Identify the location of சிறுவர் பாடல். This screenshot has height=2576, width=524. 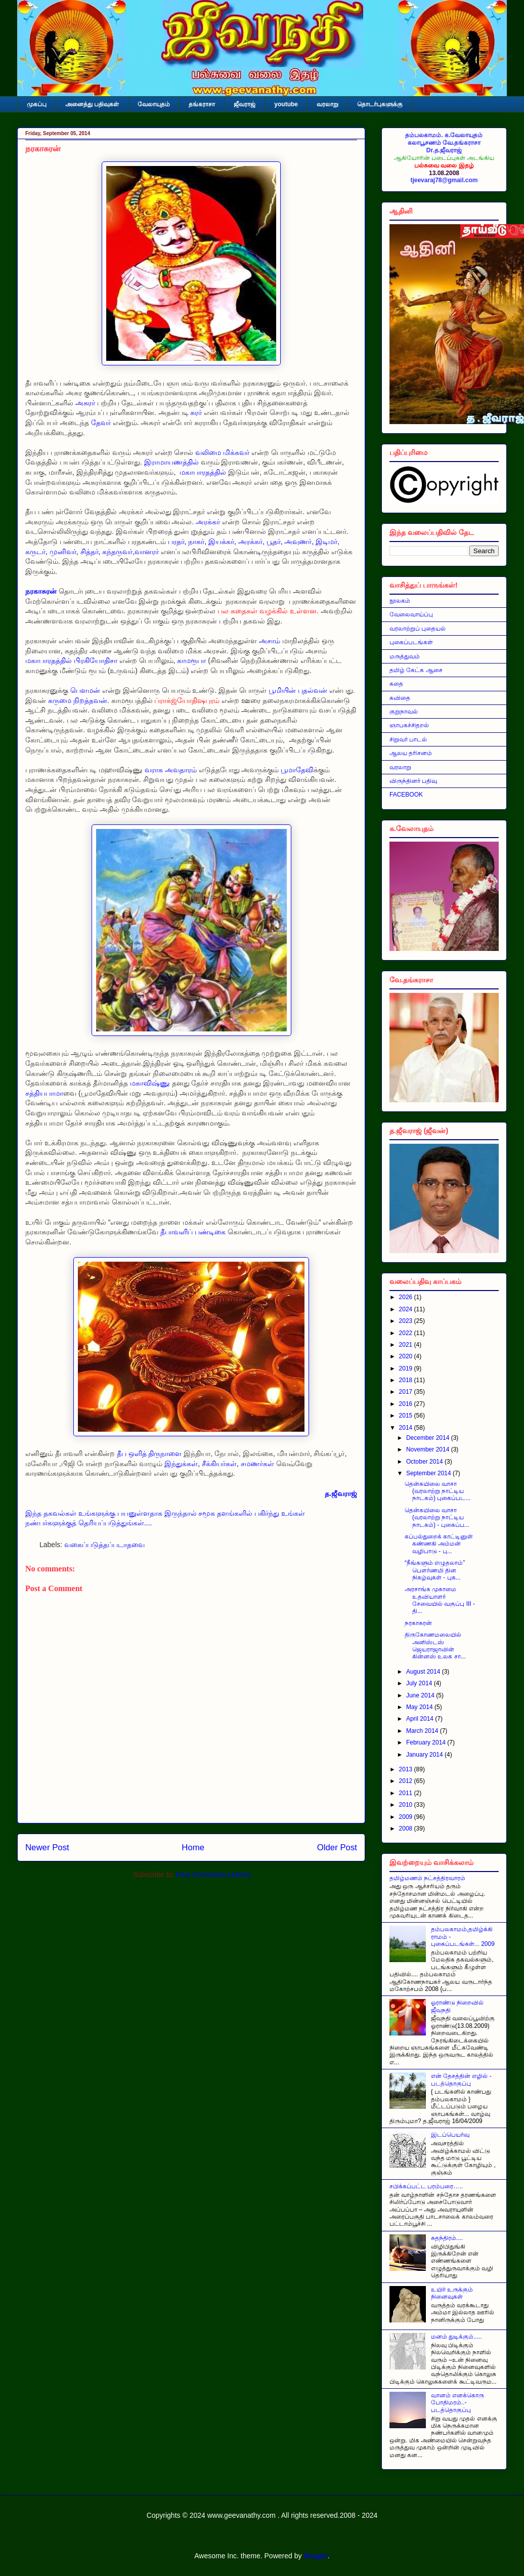
(408, 739).